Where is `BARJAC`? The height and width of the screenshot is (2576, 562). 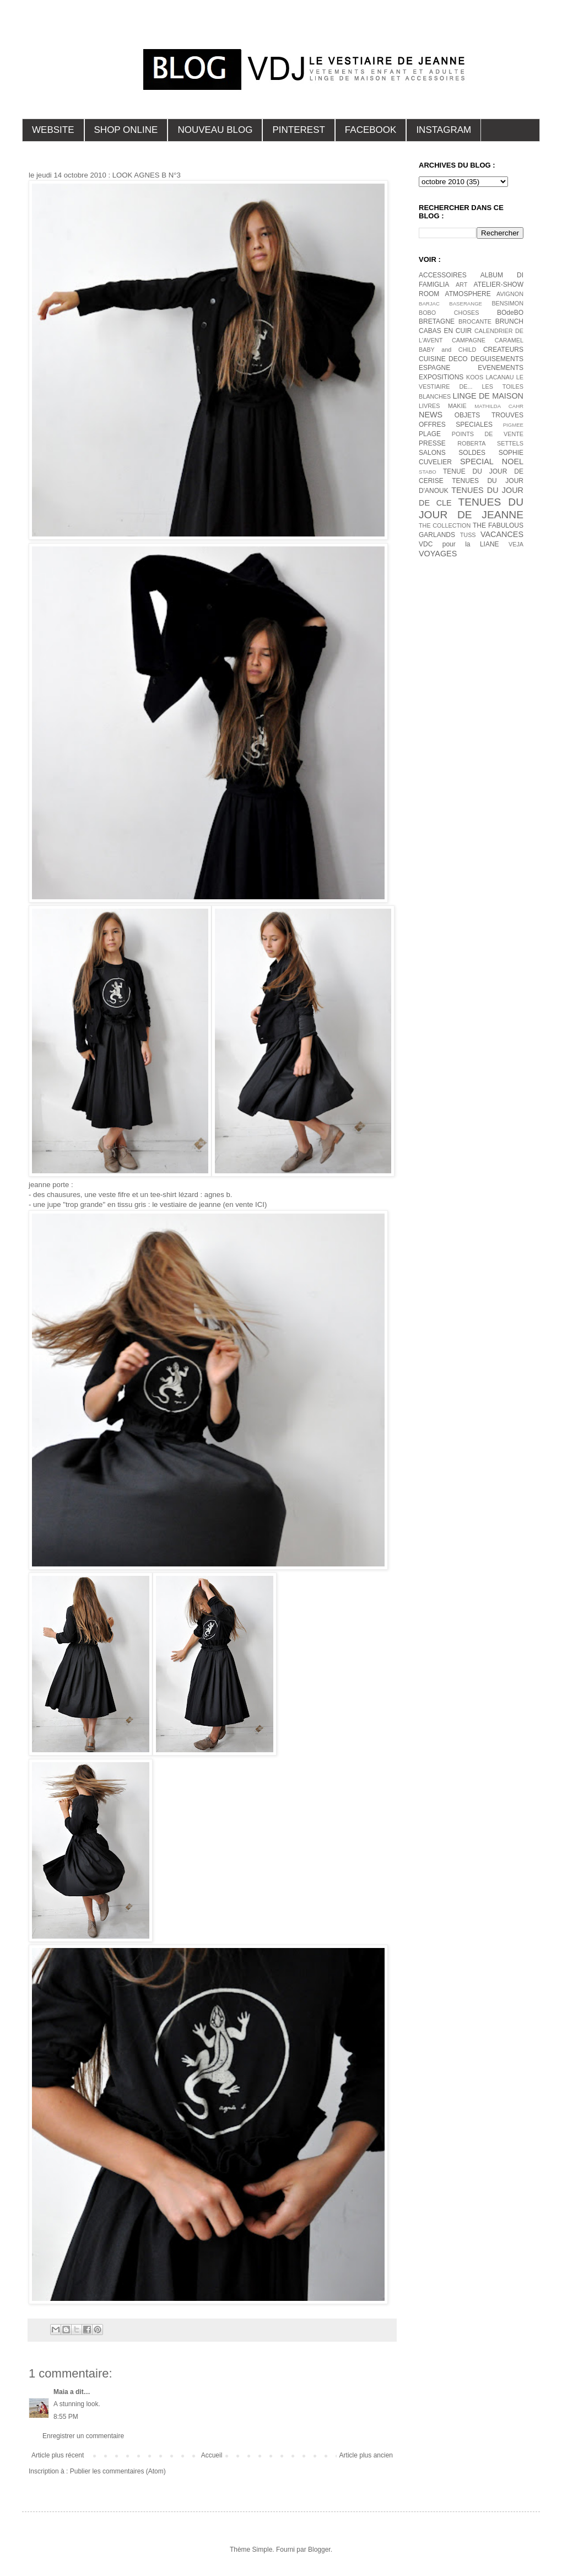
BARJAC is located at coordinates (429, 303).